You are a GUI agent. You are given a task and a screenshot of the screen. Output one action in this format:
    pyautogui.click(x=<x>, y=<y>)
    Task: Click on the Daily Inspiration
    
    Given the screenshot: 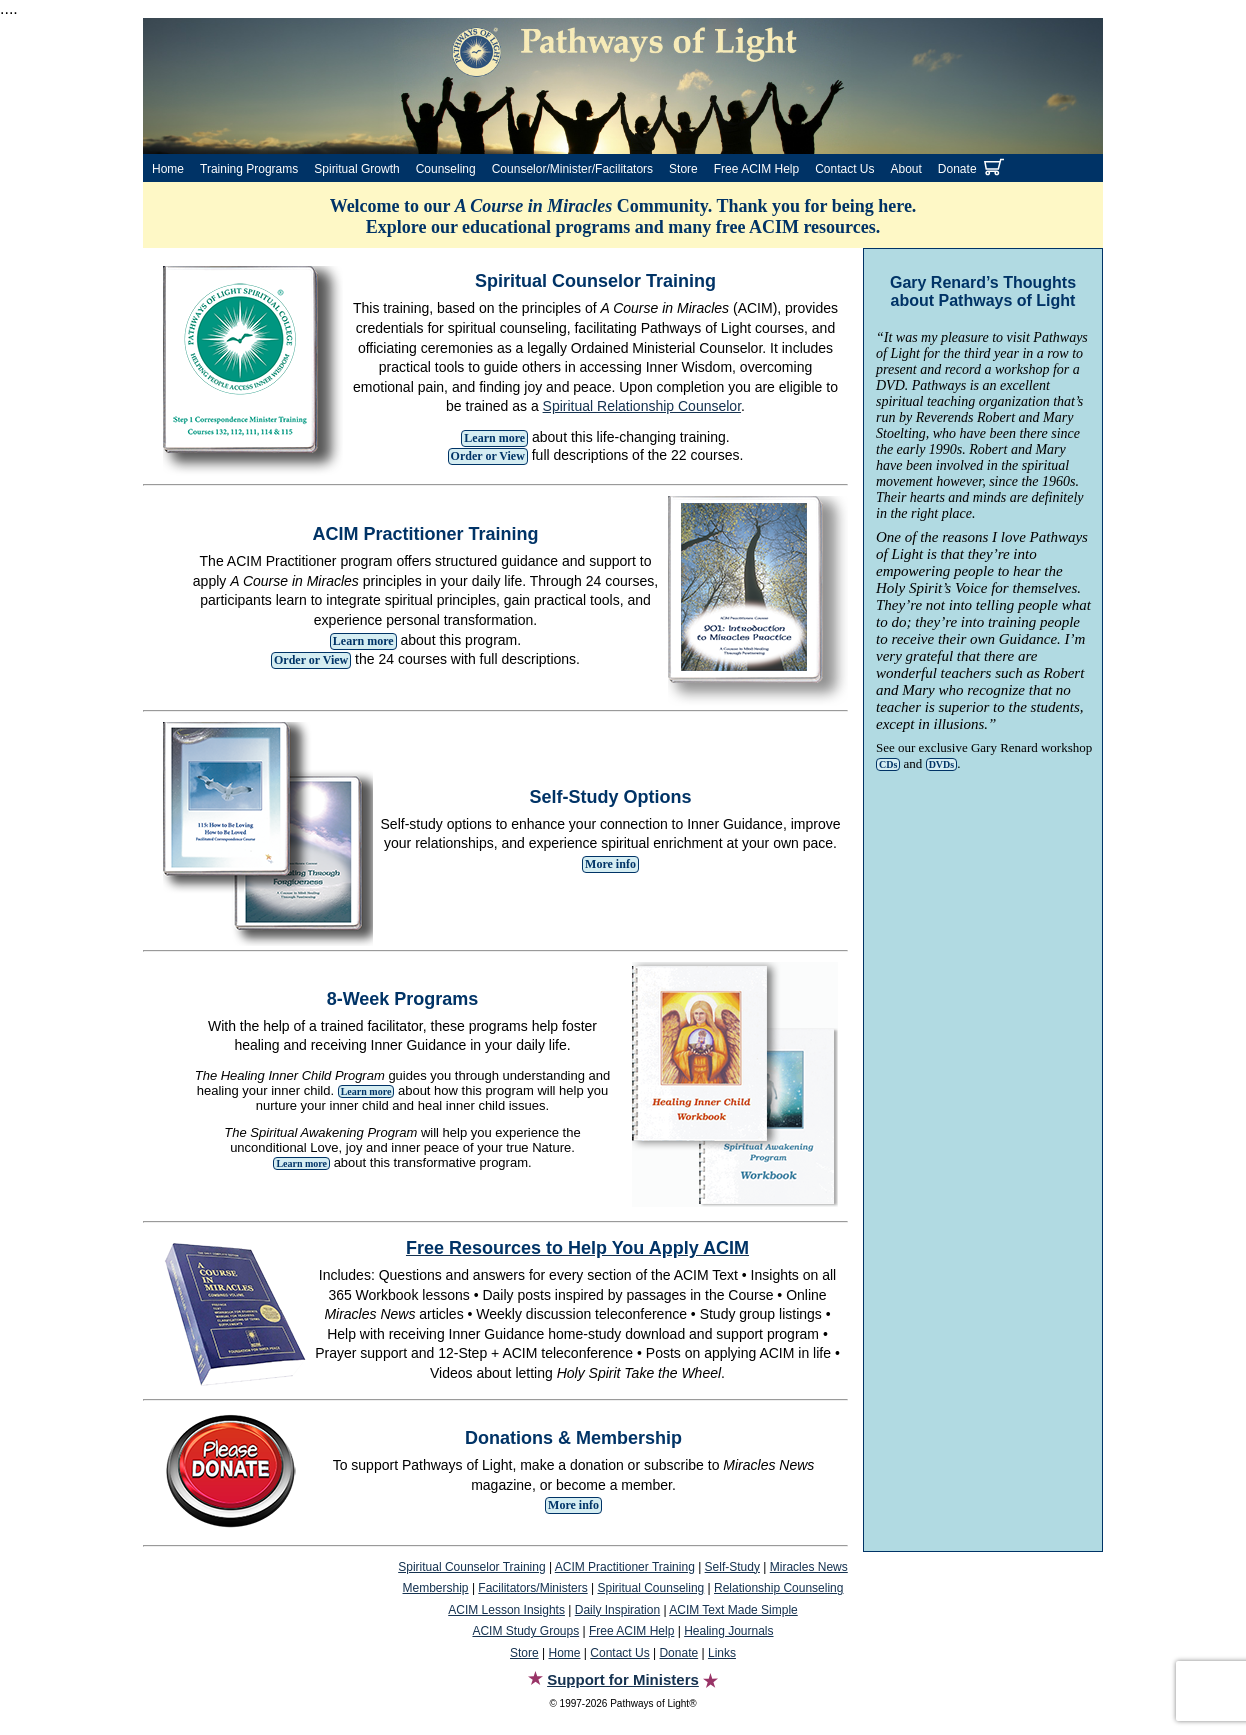 What is the action you would take?
    pyautogui.click(x=617, y=1610)
    